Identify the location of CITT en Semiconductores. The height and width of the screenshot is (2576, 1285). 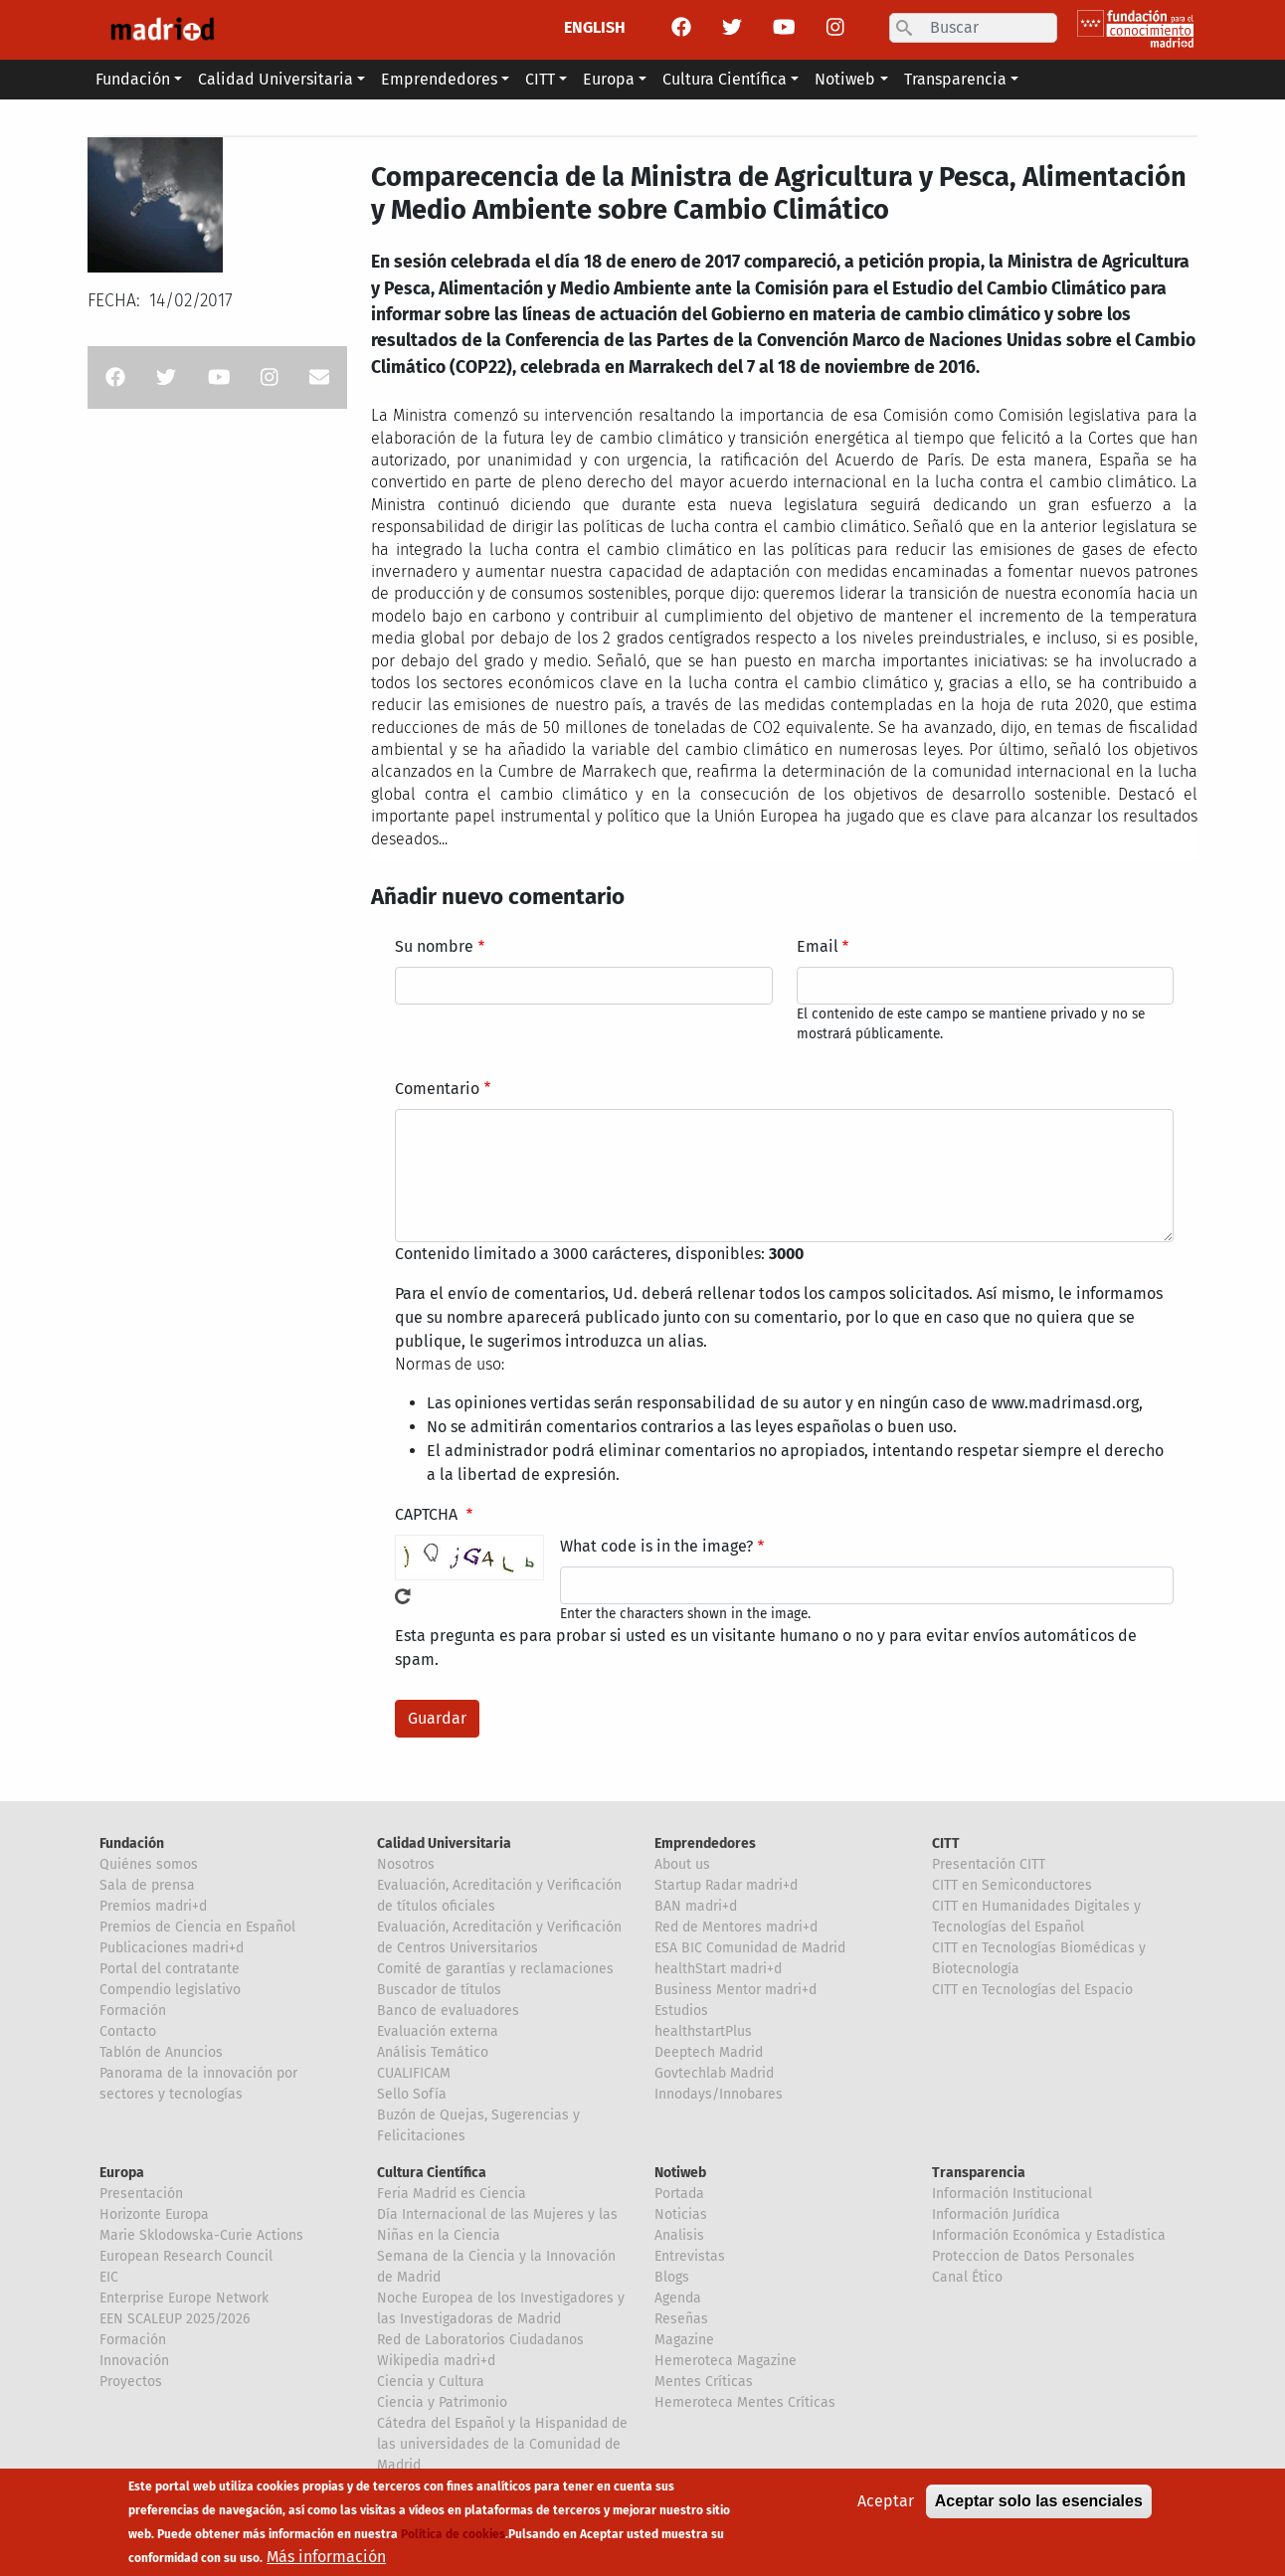
(1012, 1885).